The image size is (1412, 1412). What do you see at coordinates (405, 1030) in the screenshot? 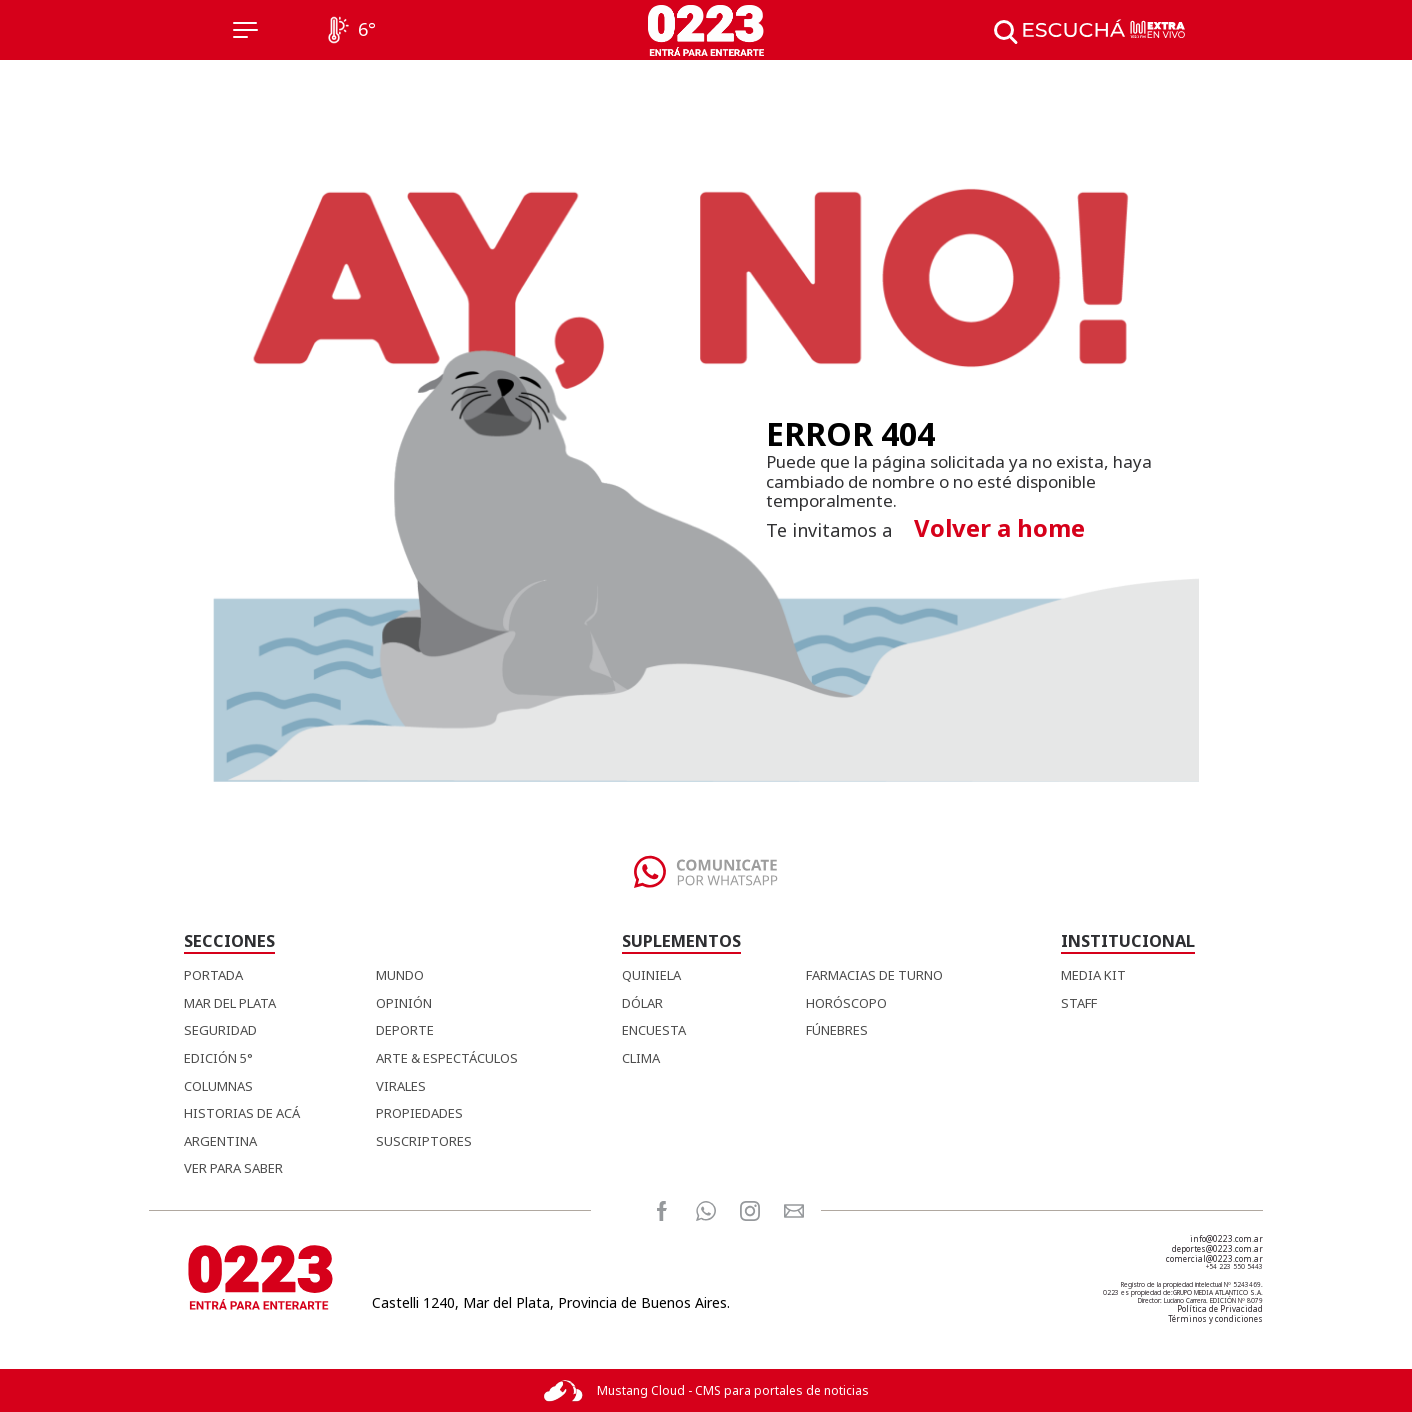
I see `Deporte` at bounding box center [405, 1030].